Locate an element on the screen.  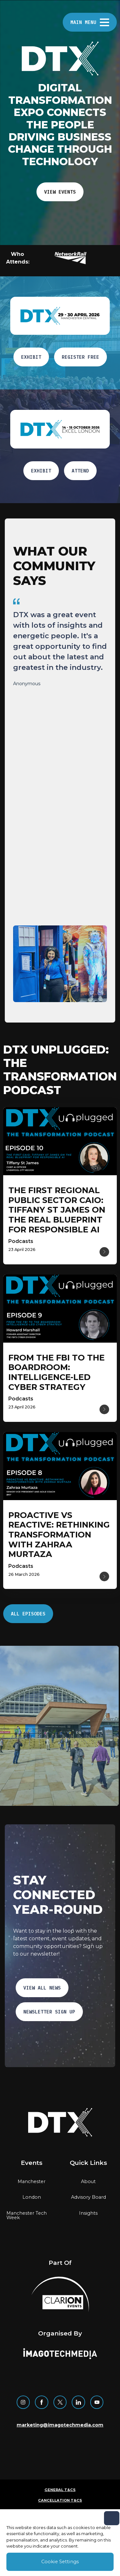
marketing@imagotechmedia.com is located at coordinates (60, 2425).